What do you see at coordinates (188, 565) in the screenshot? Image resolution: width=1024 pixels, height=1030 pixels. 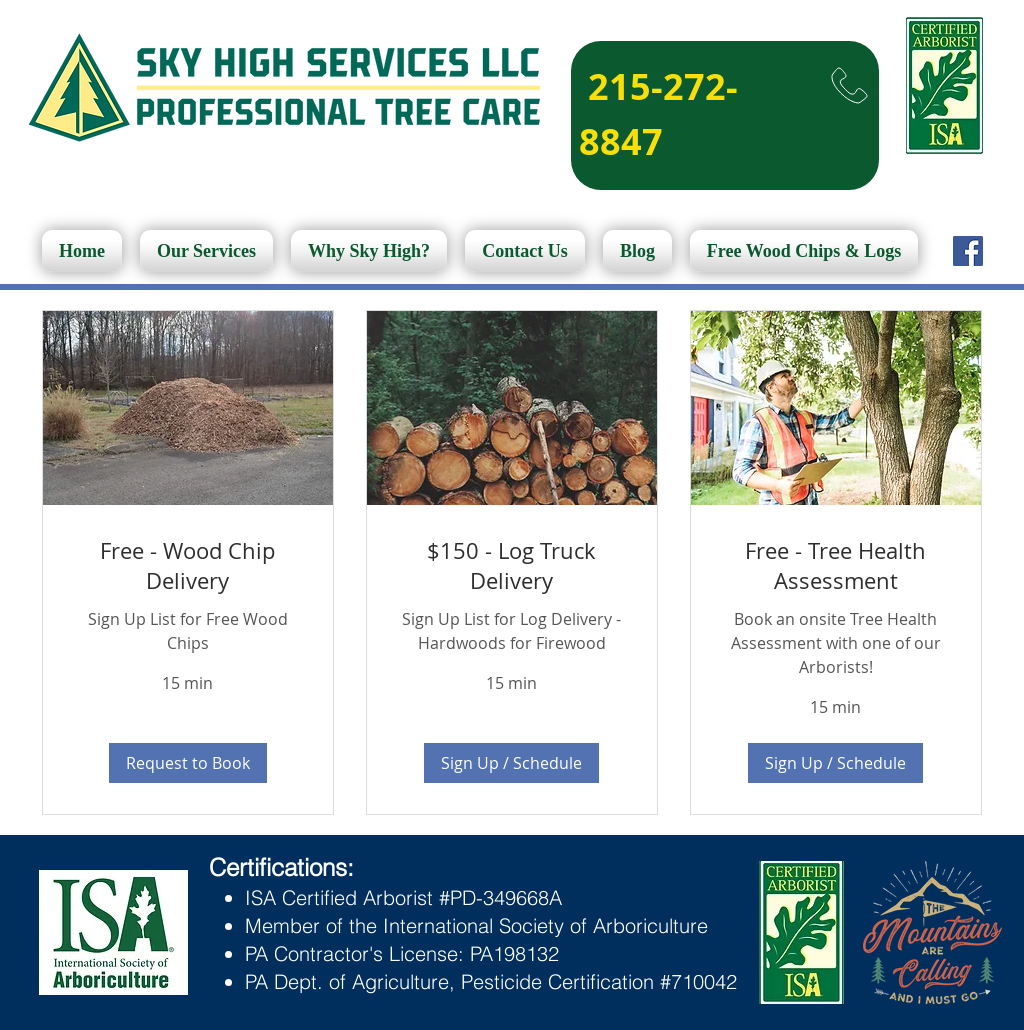 I see `[link]` at bounding box center [188, 565].